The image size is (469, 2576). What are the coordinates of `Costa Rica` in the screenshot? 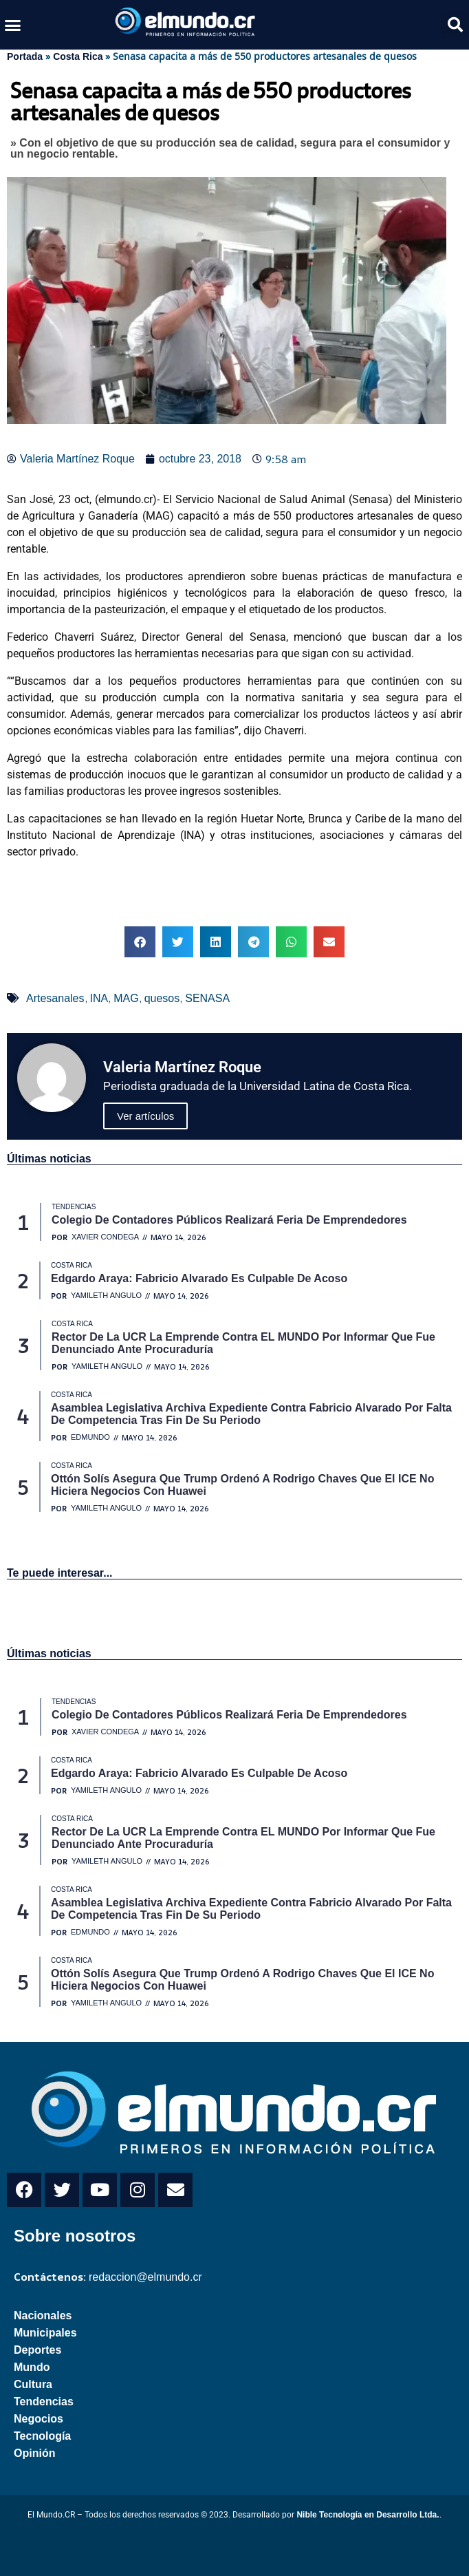 It's located at (77, 56).